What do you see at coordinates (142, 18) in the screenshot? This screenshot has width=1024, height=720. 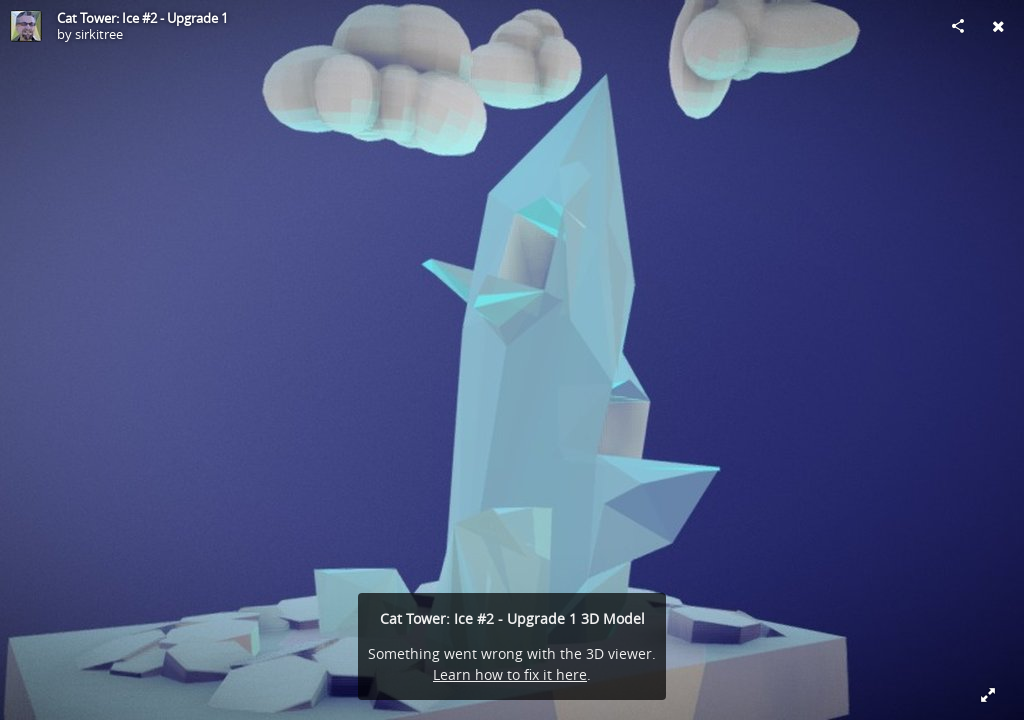 I see `Cat Tower: Ice #2 - Upgrade 1` at bounding box center [142, 18].